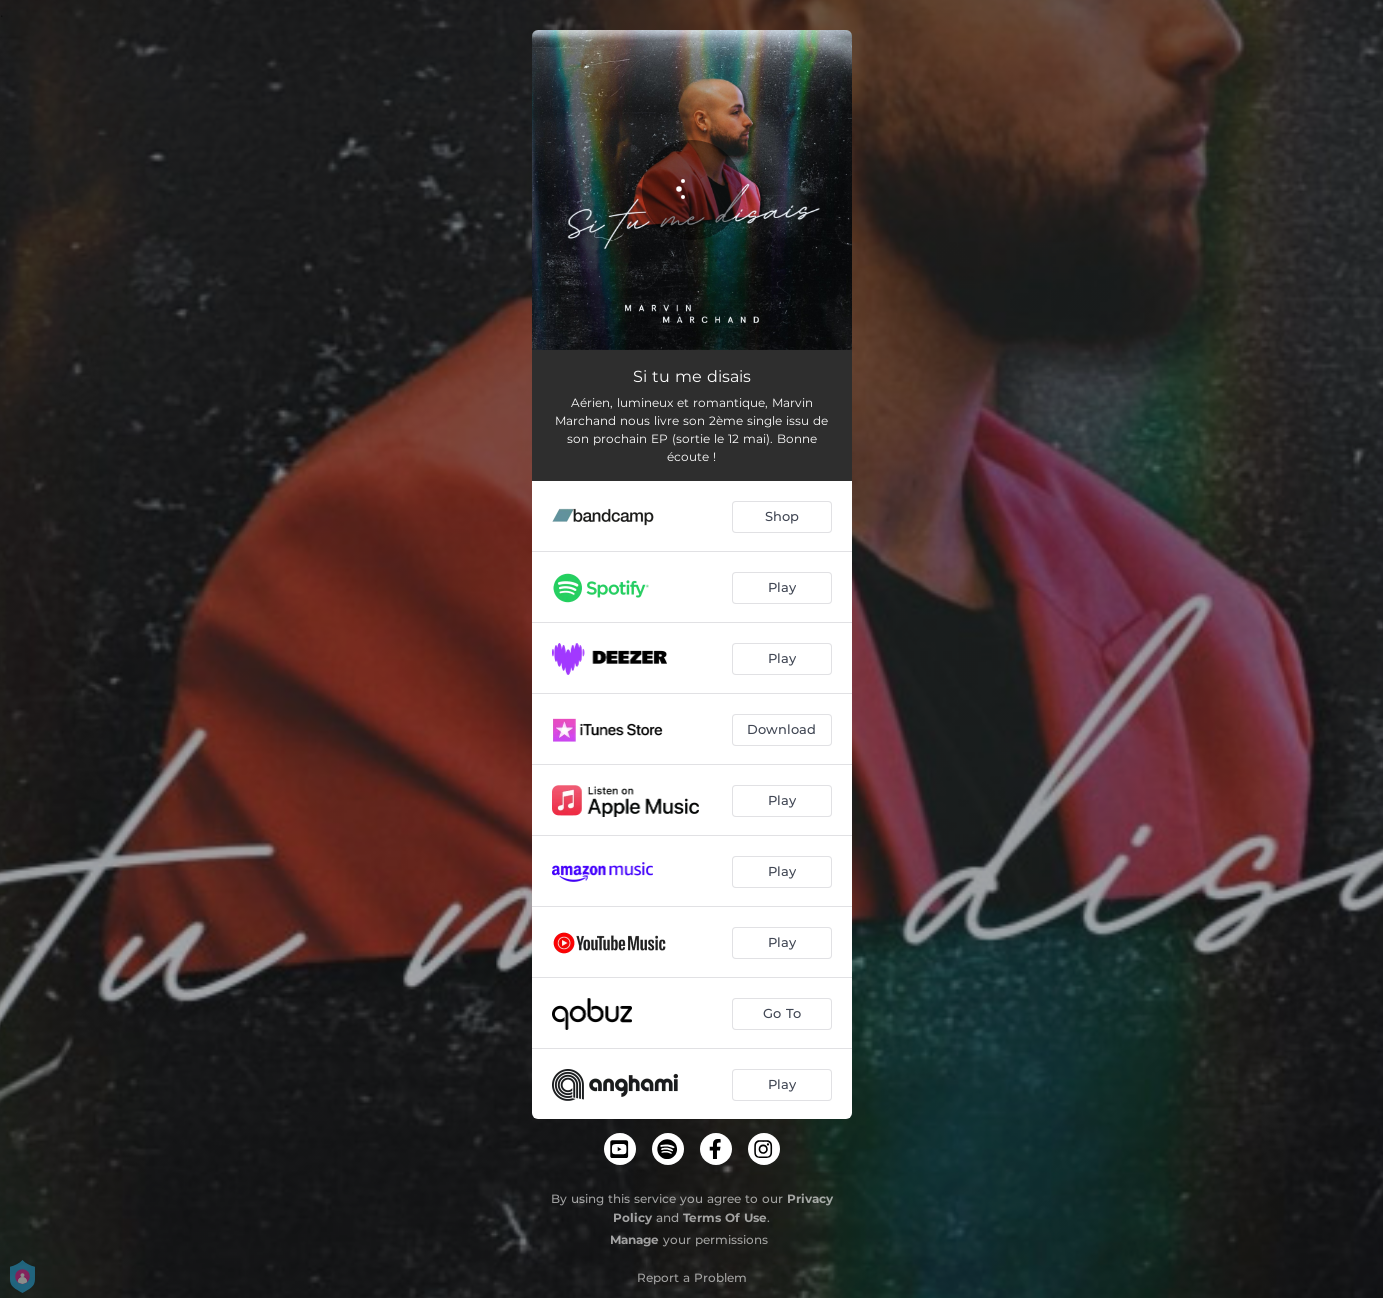 This screenshot has width=1383, height=1298. Describe the element at coordinates (725, 1217) in the screenshot. I see `Terms Of Use` at that location.